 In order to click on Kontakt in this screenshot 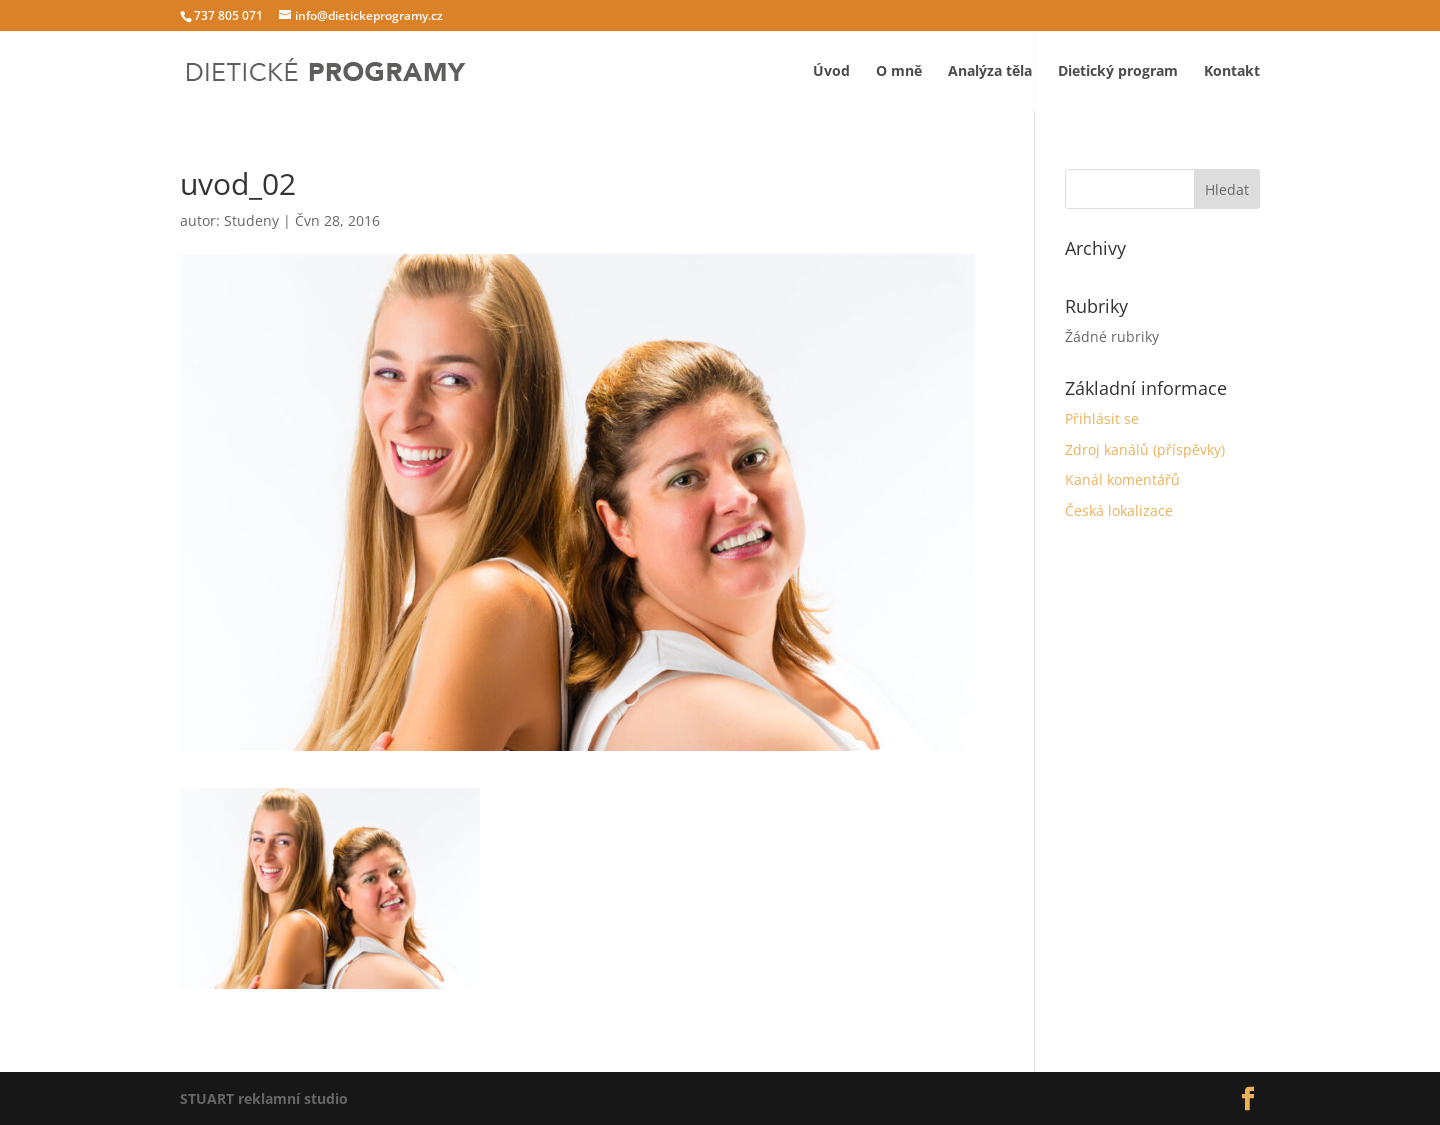, I will do `click(1232, 71)`.